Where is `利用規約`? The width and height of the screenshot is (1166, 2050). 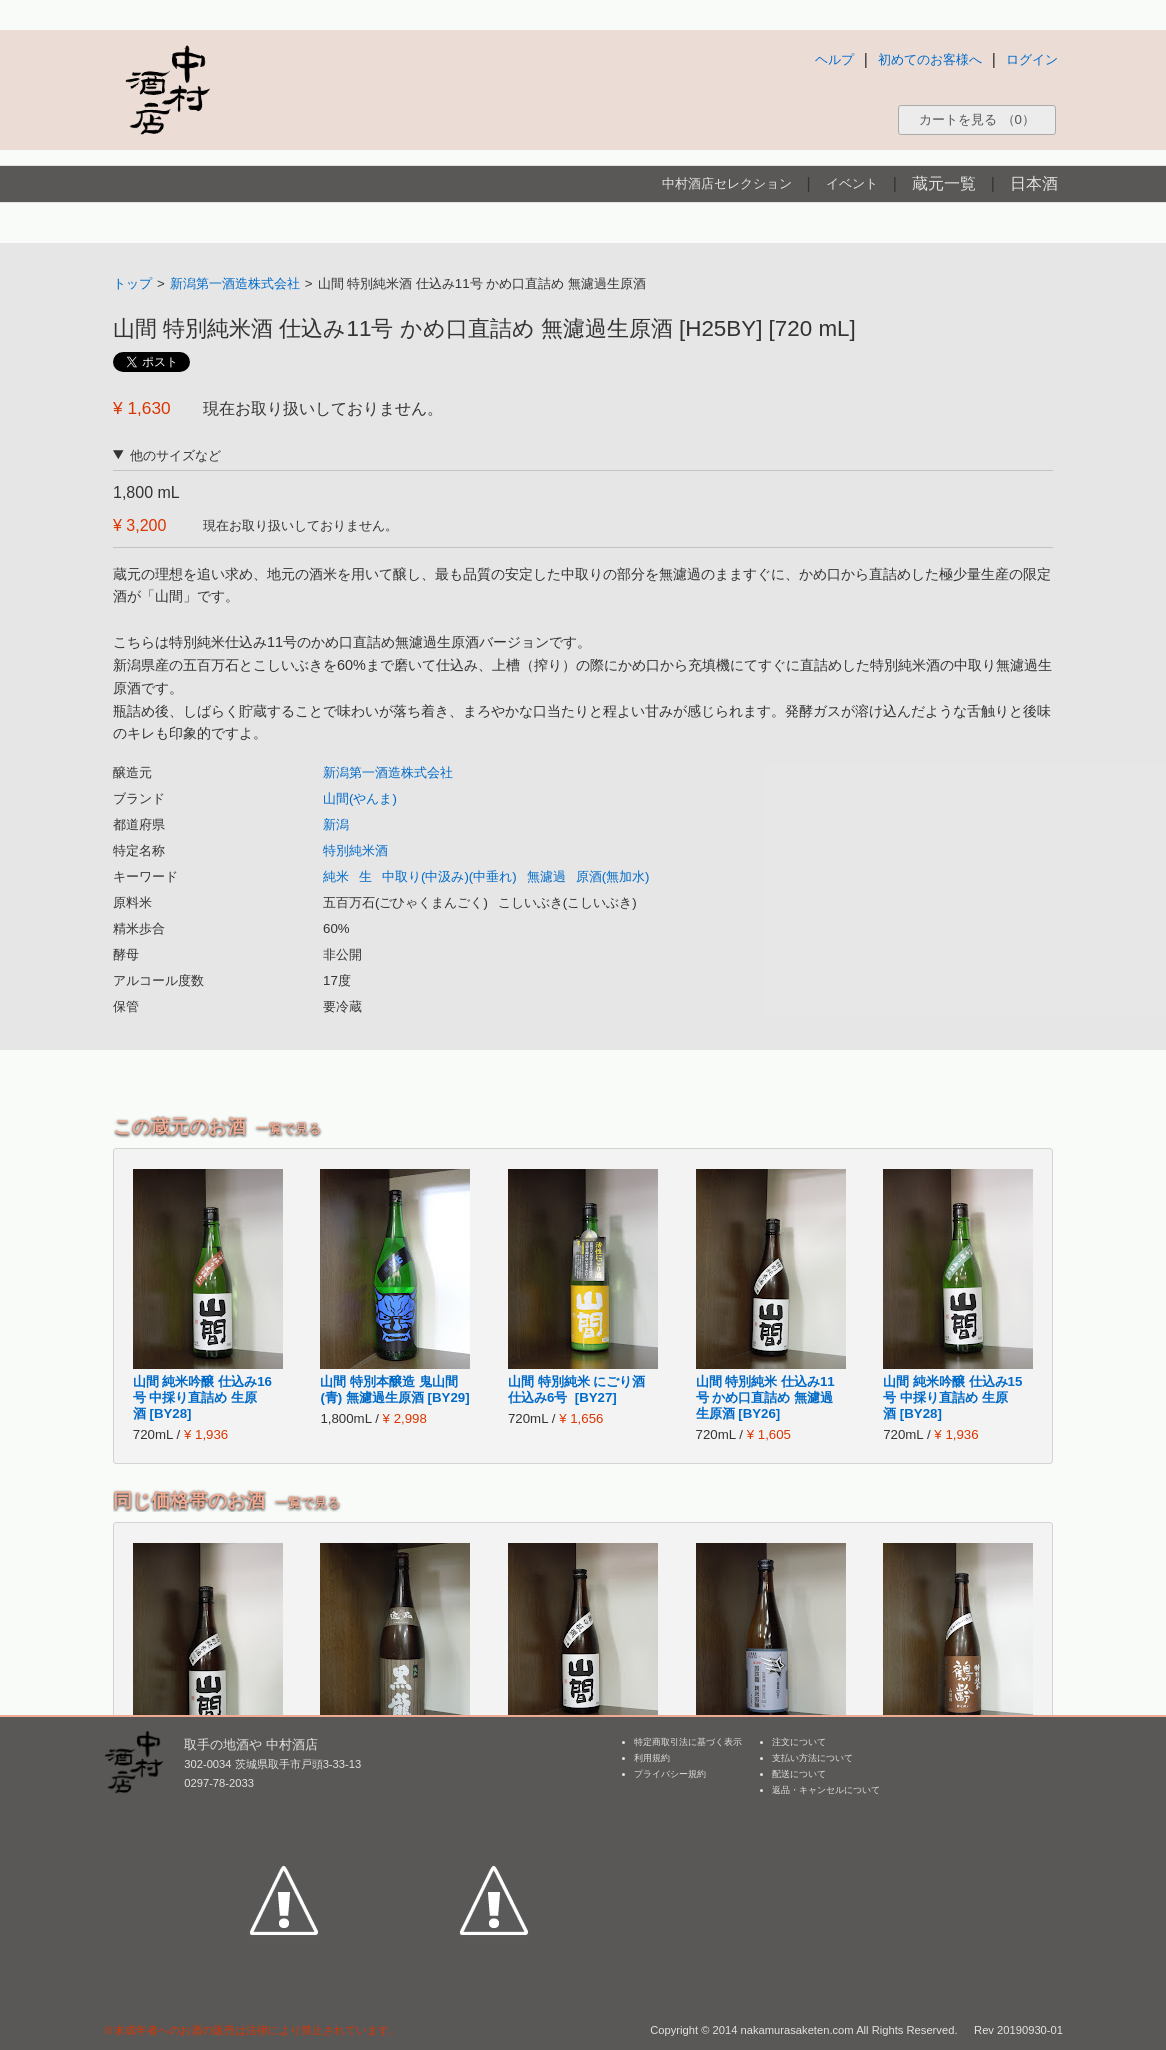 利用規約 is located at coordinates (652, 1758).